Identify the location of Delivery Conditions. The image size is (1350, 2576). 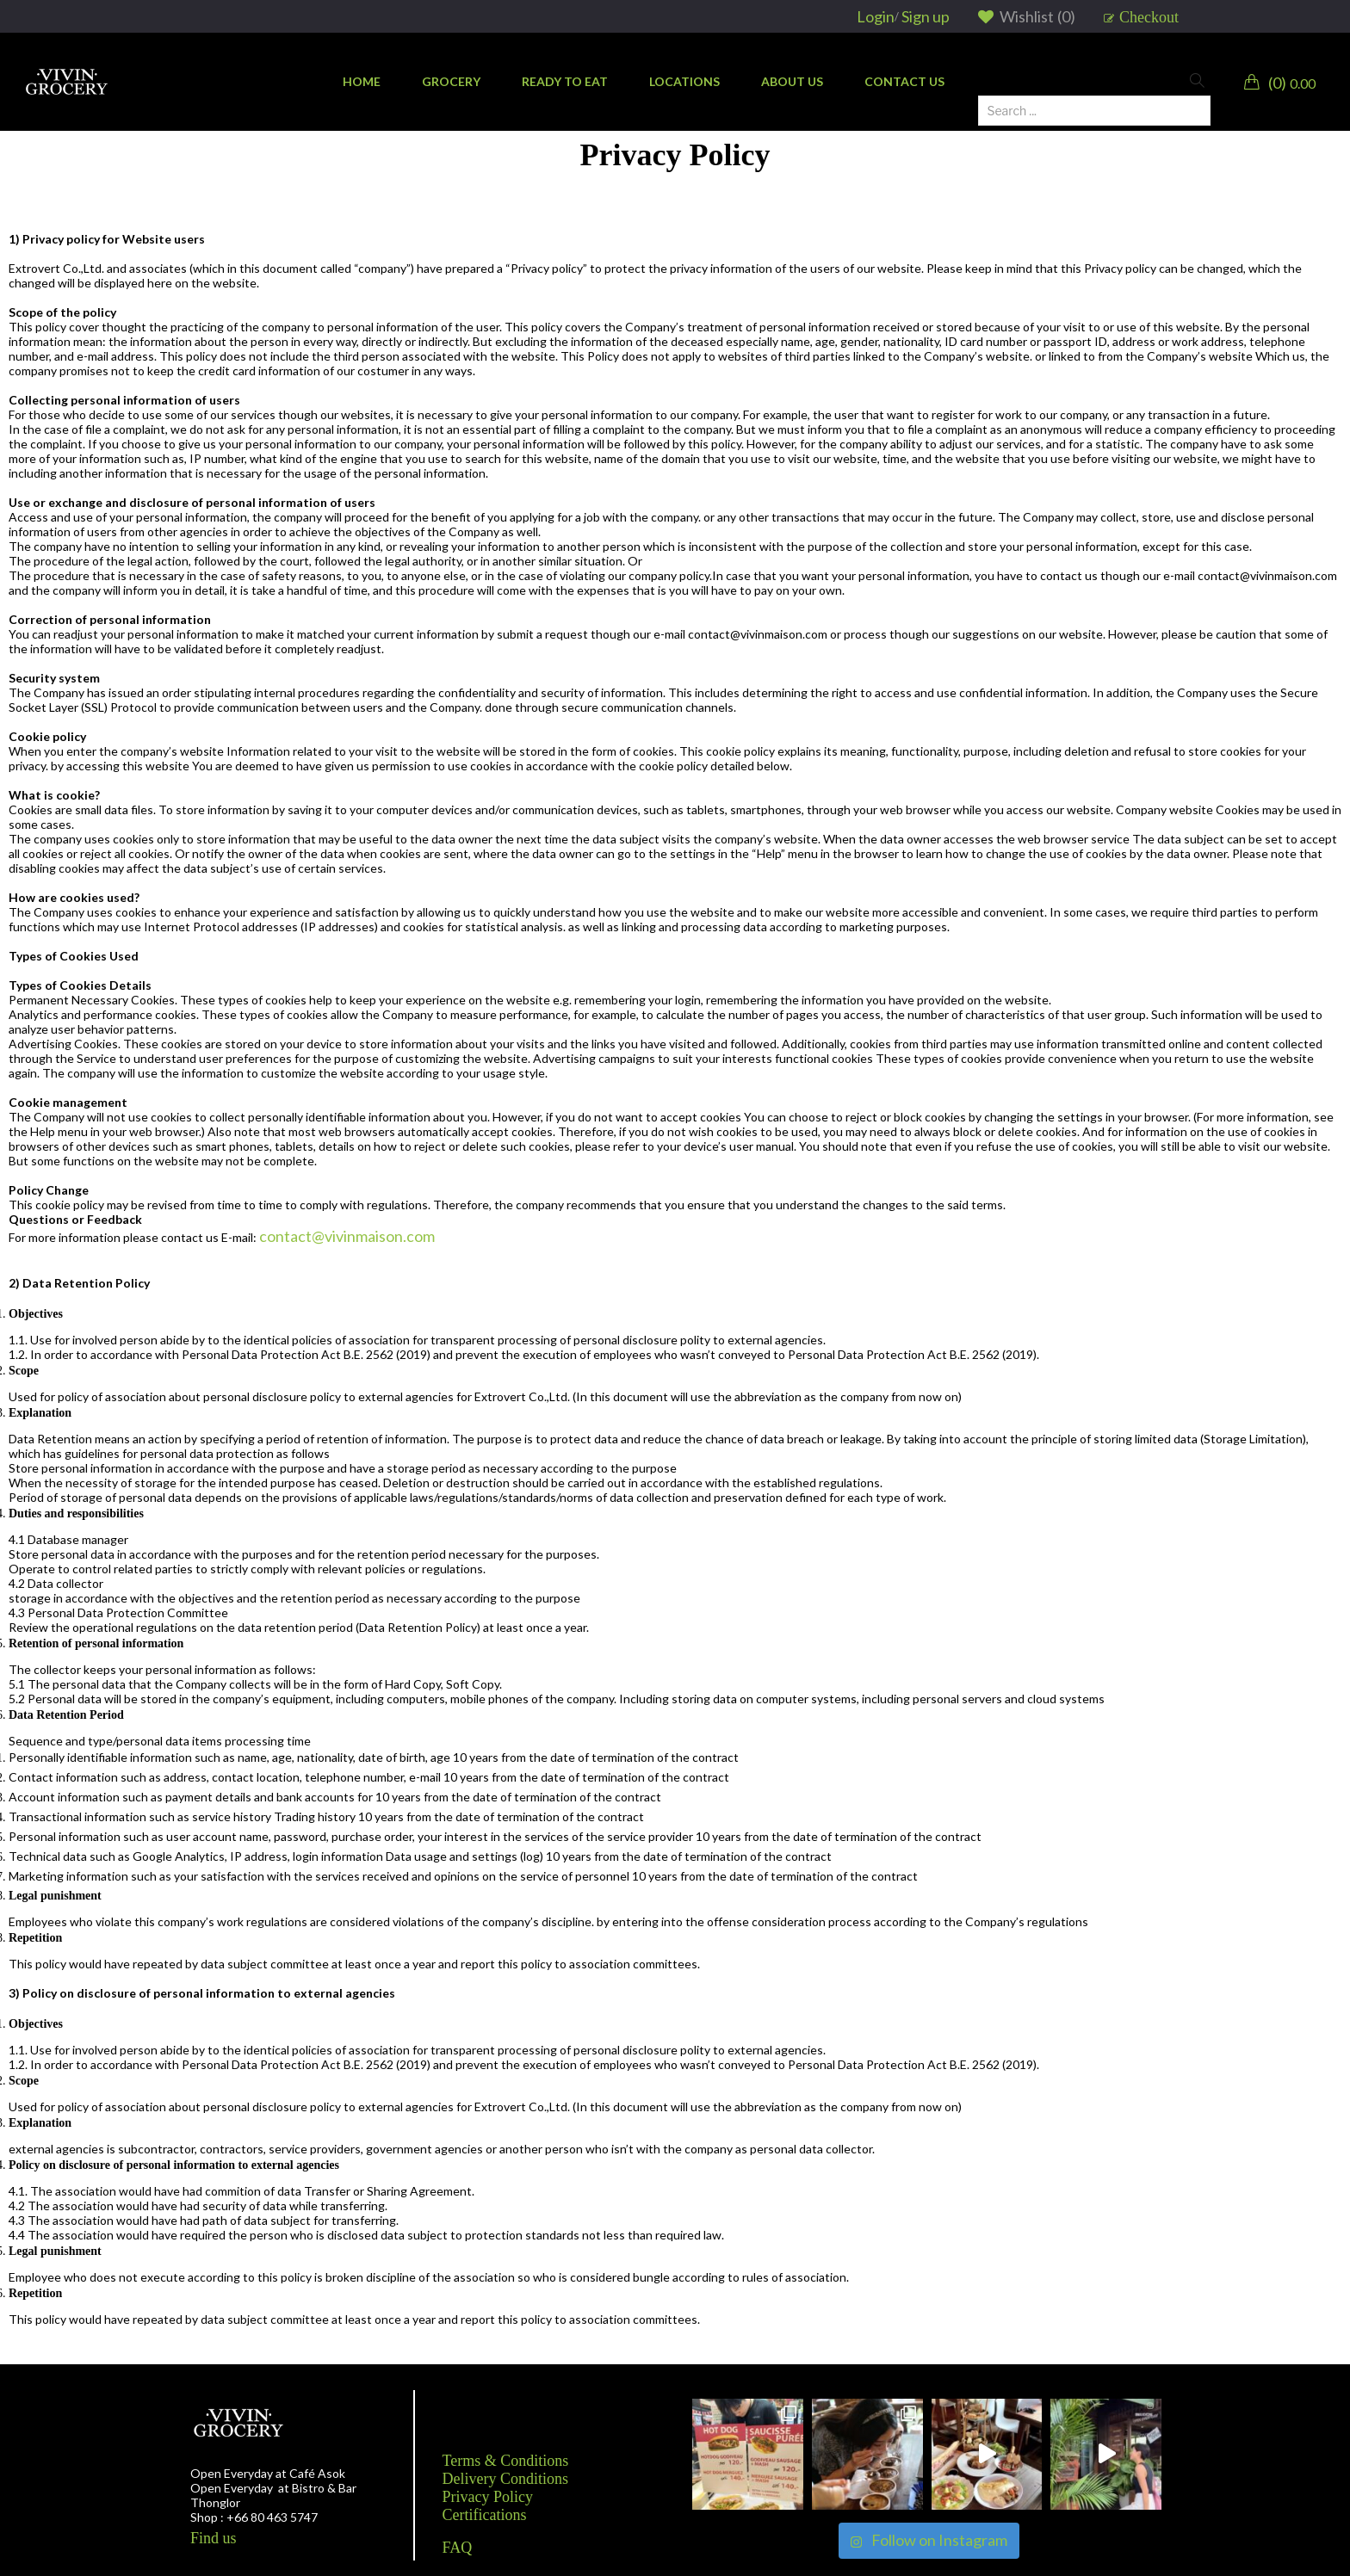
(506, 2478).